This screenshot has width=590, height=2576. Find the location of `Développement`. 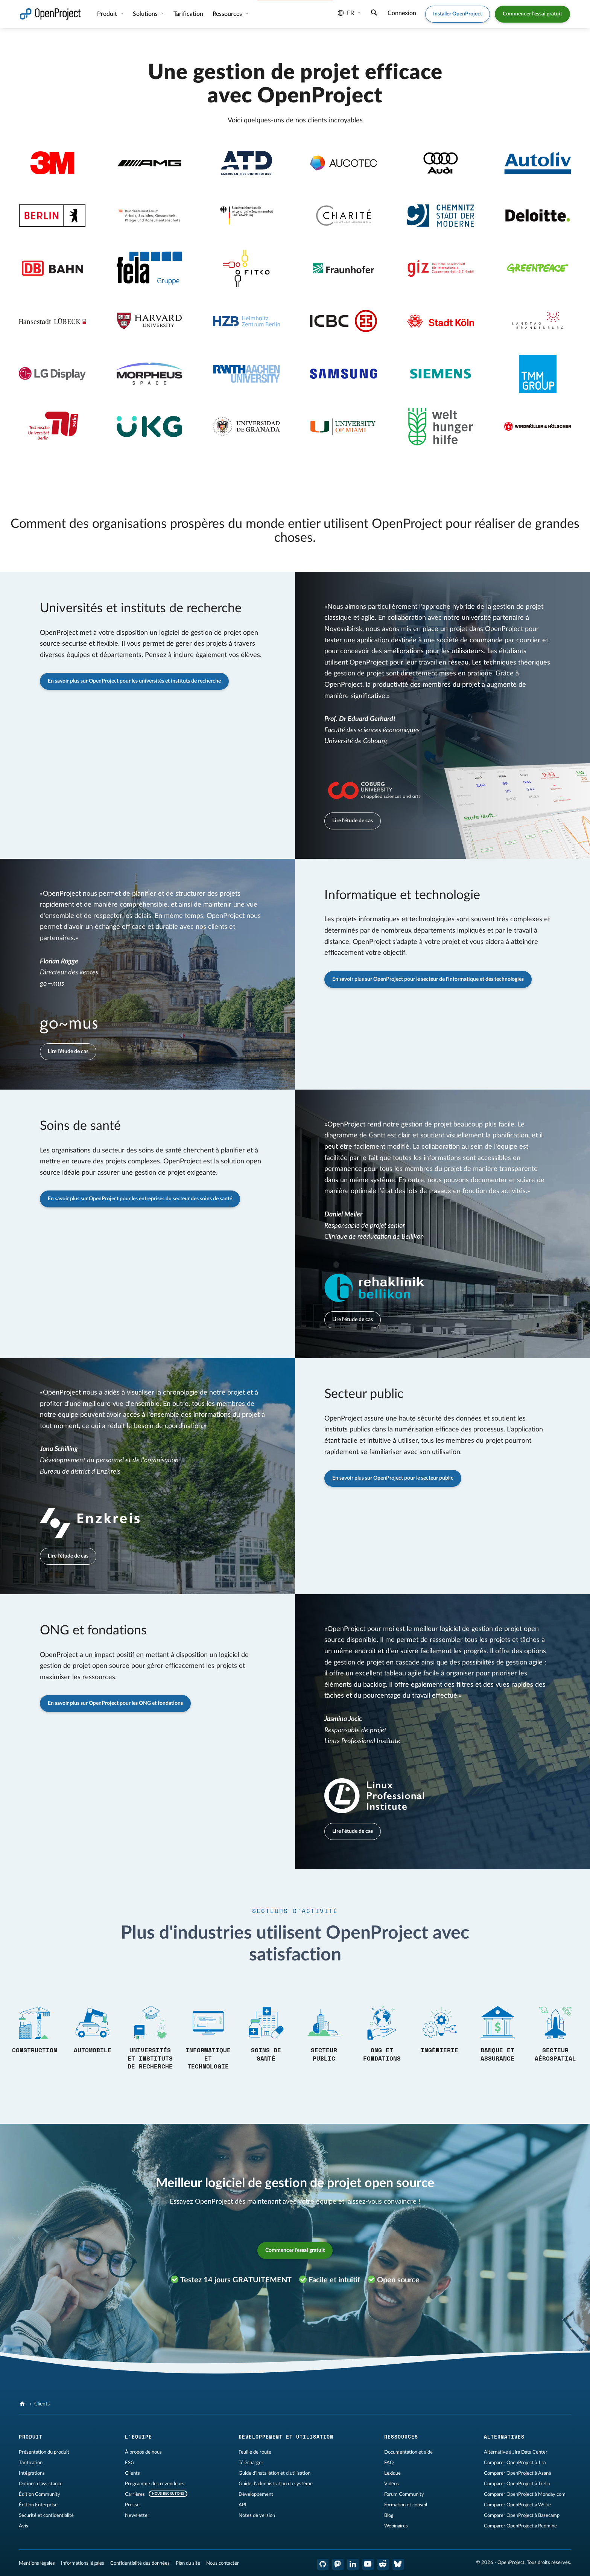

Développement is located at coordinates (256, 2494).